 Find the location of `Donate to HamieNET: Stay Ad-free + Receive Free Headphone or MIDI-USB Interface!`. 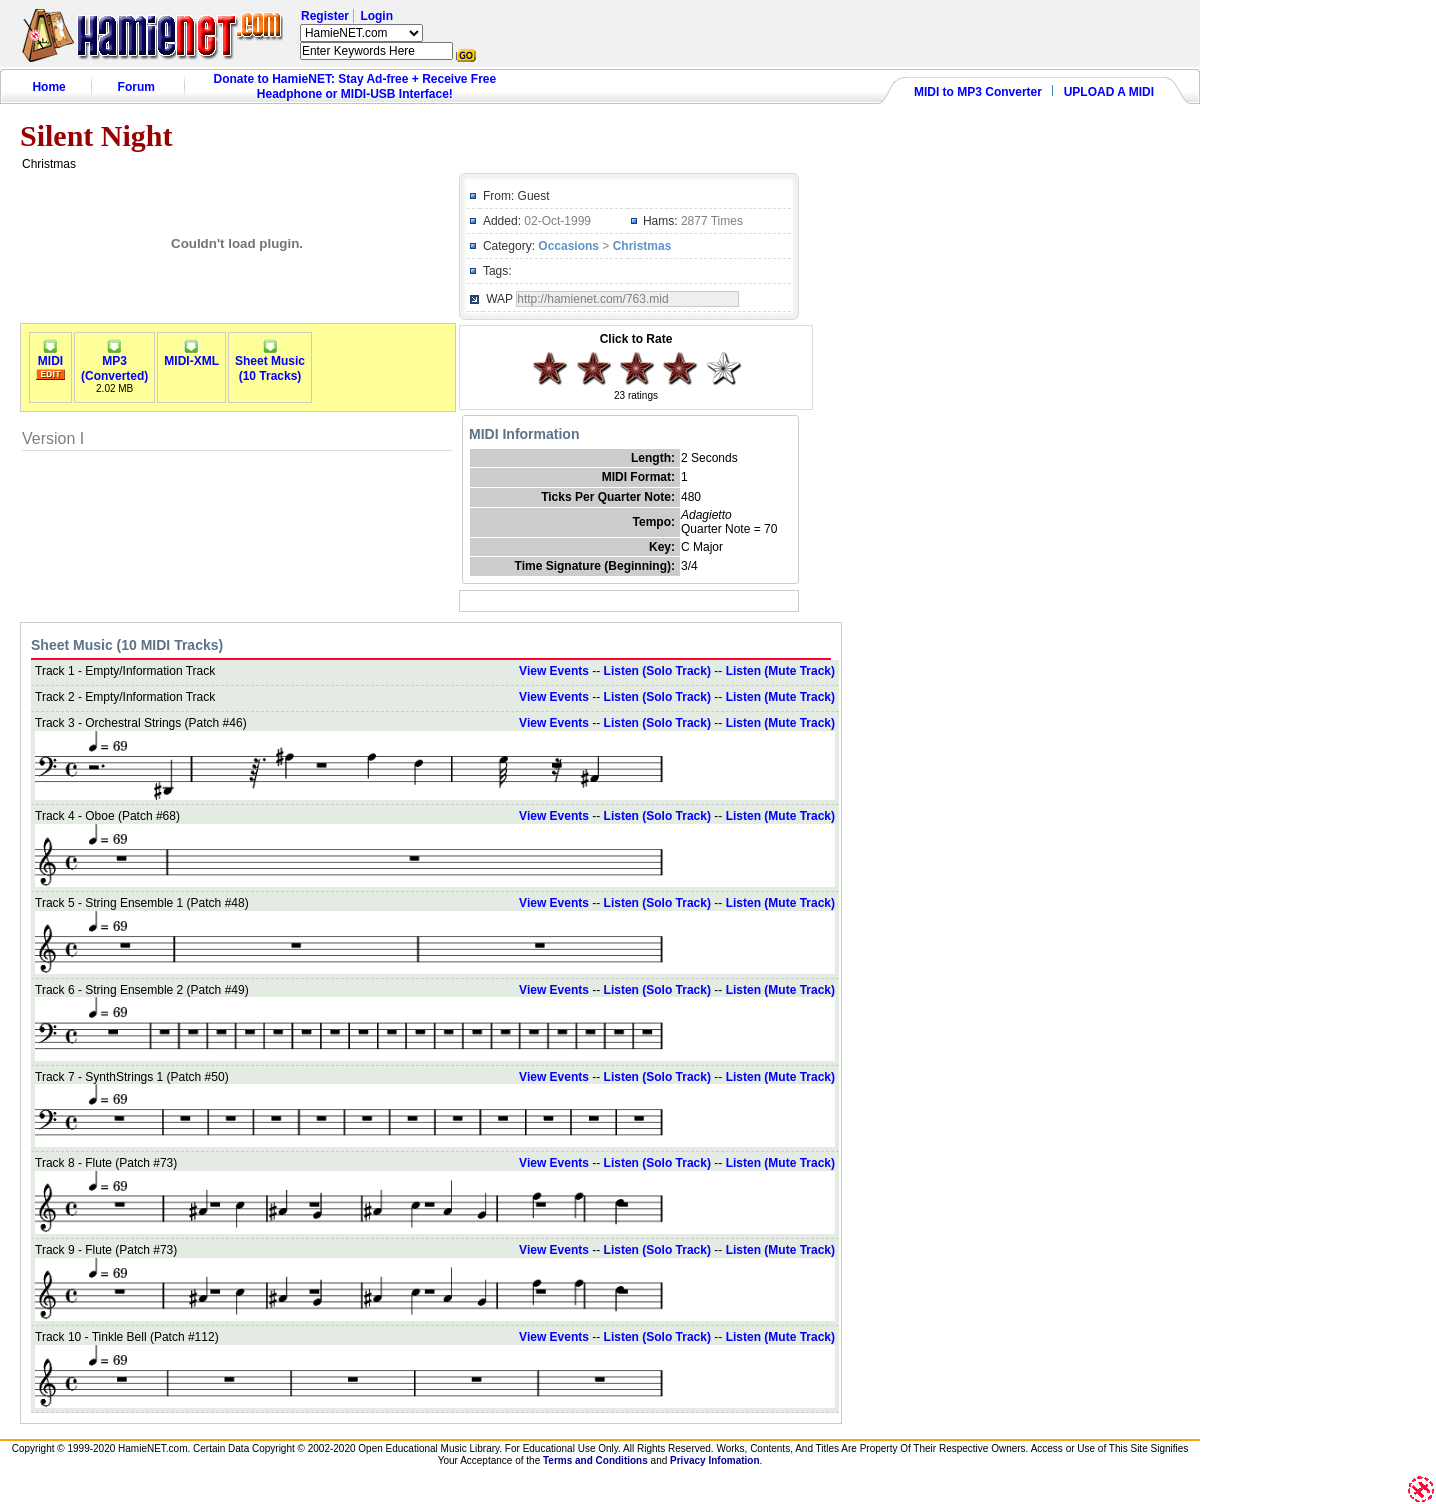

Donate to HamieNET: Stay Ad-free + Receive Free Headphone or MIDI-USB Interface! is located at coordinates (355, 86).